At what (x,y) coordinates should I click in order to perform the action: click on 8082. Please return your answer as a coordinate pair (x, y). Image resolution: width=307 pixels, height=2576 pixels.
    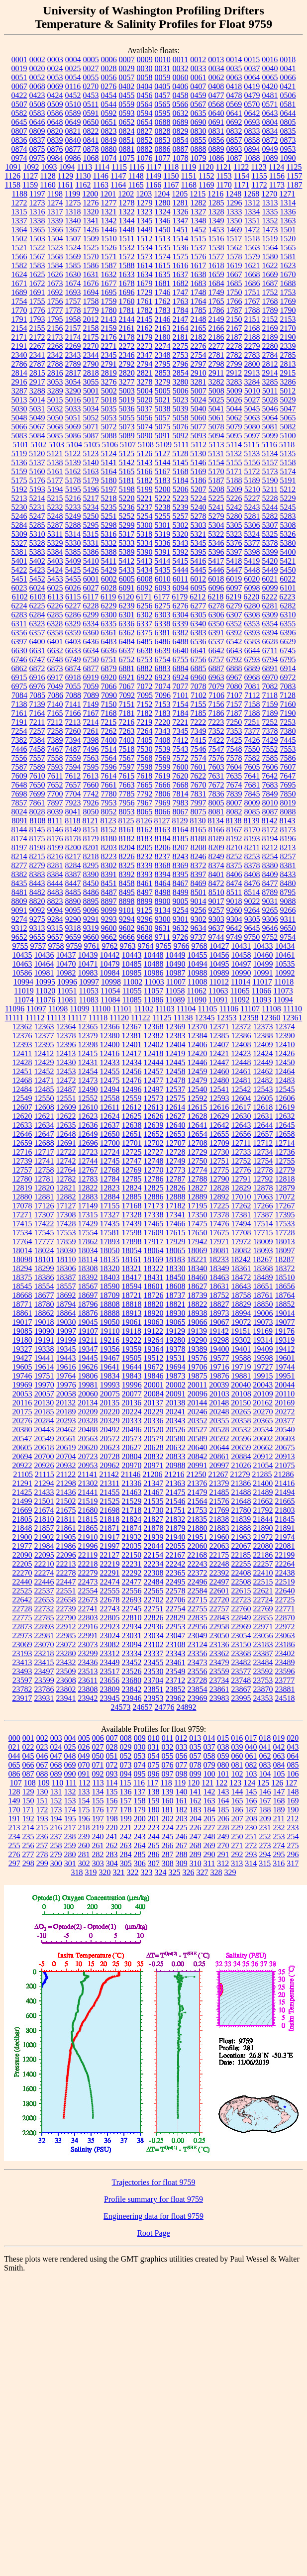
    Looking at the image, I should click on (234, 811).